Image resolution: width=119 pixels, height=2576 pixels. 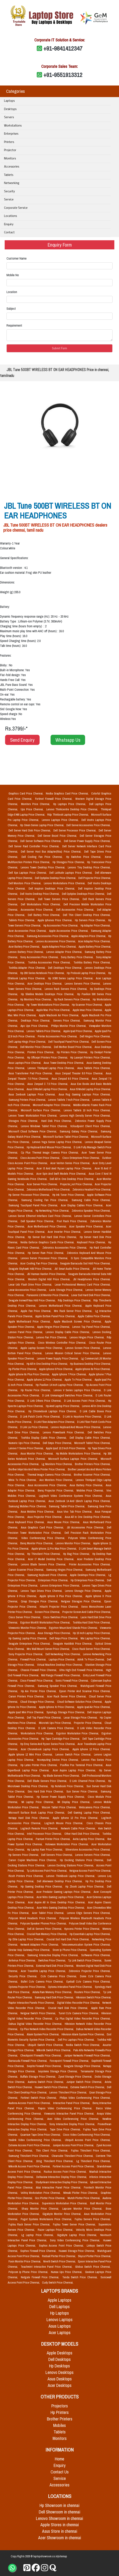 What do you see at coordinates (45, 1258) in the screenshot?
I see `Lenovo Server Processor Price Chennai,` at bounding box center [45, 1258].